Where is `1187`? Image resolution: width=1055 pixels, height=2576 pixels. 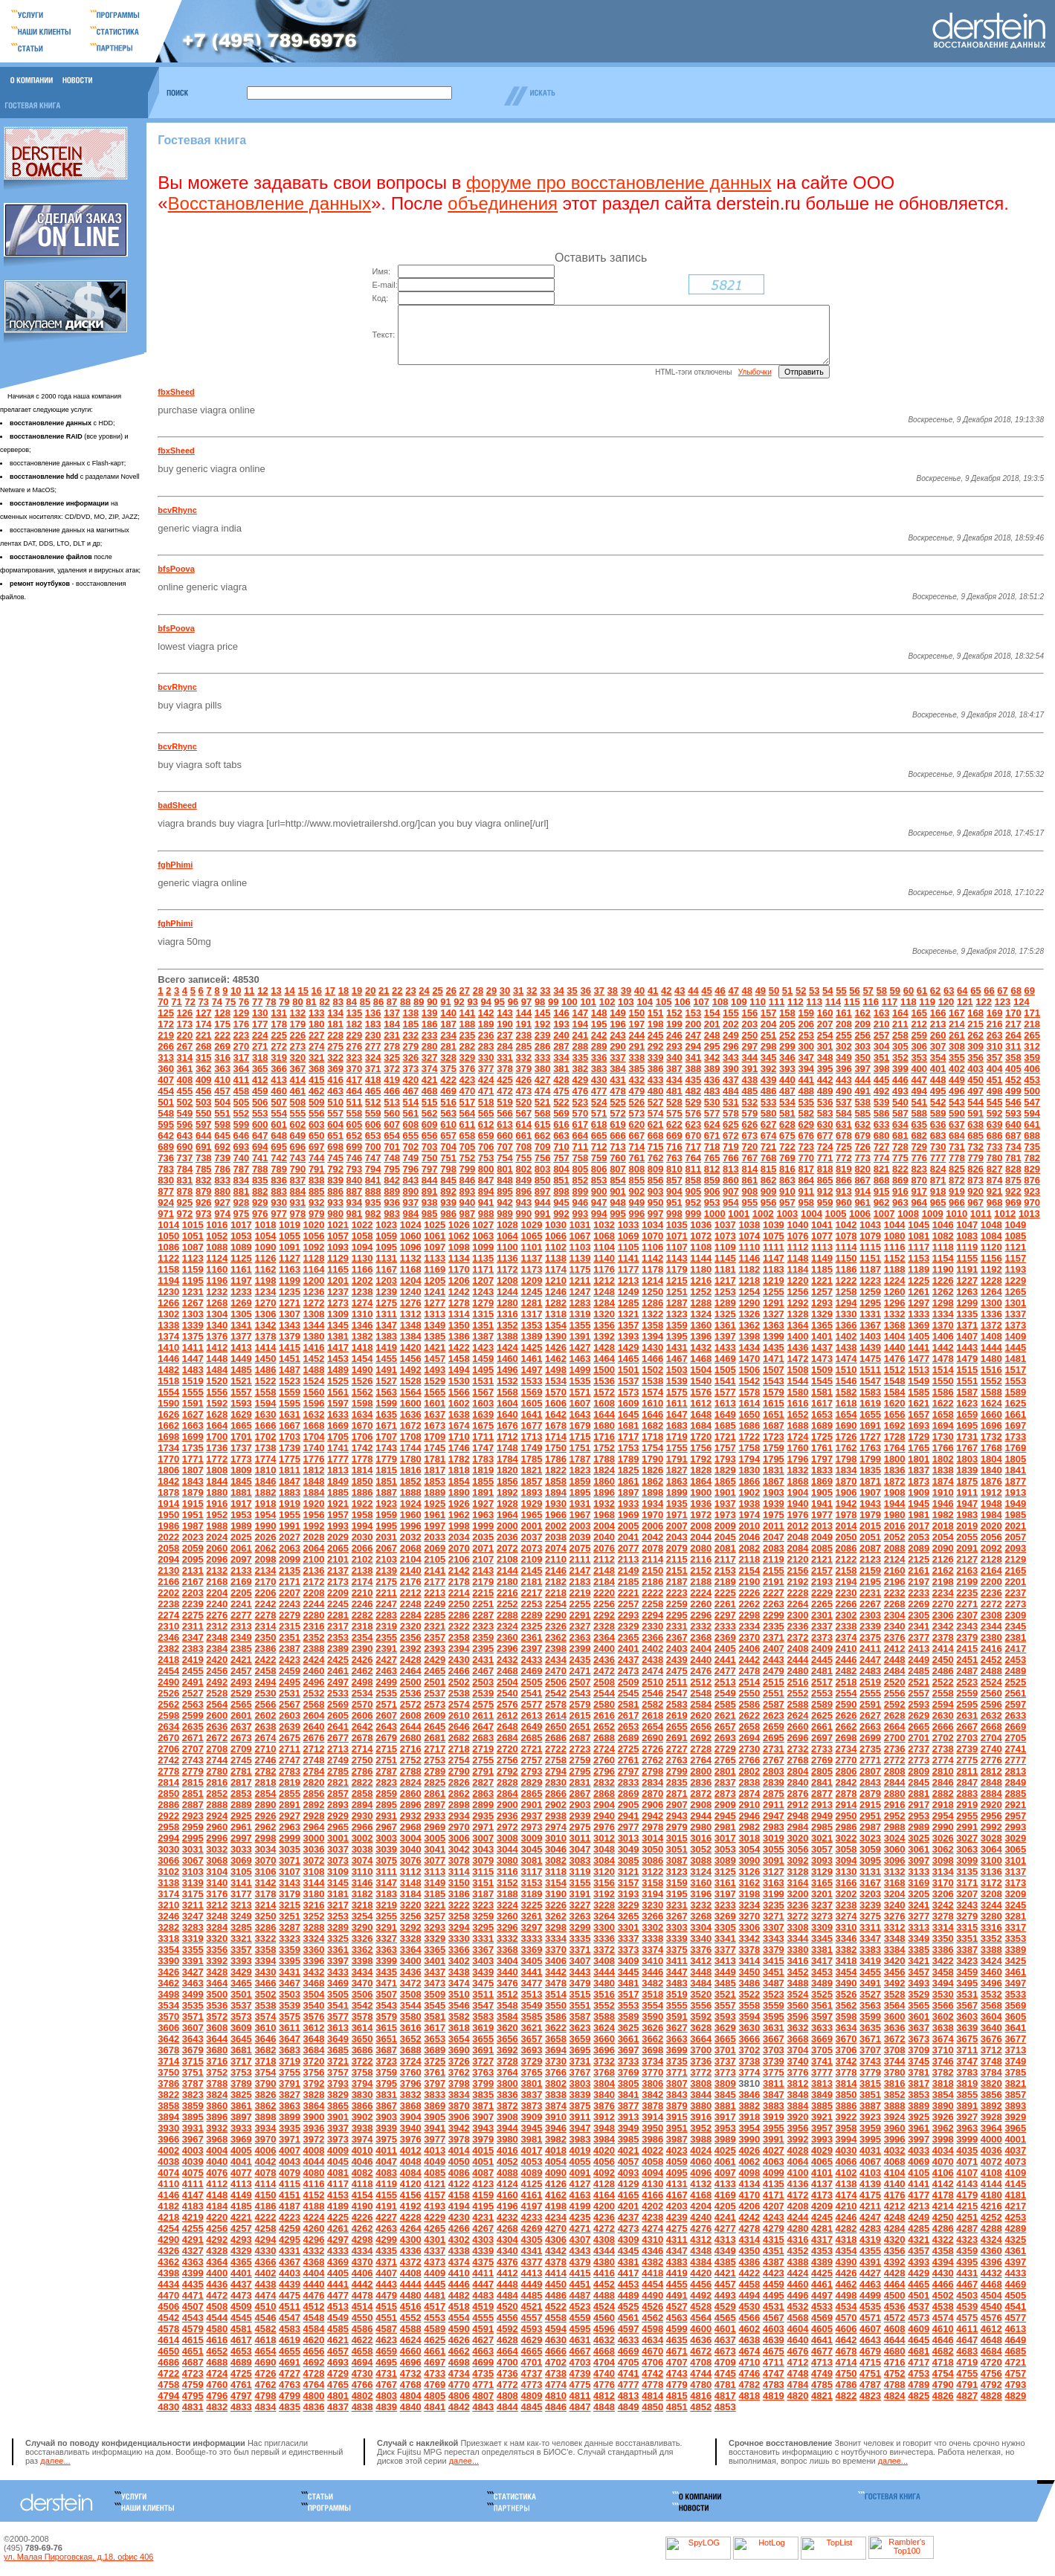
1187 is located at coordinates (870, 1280).